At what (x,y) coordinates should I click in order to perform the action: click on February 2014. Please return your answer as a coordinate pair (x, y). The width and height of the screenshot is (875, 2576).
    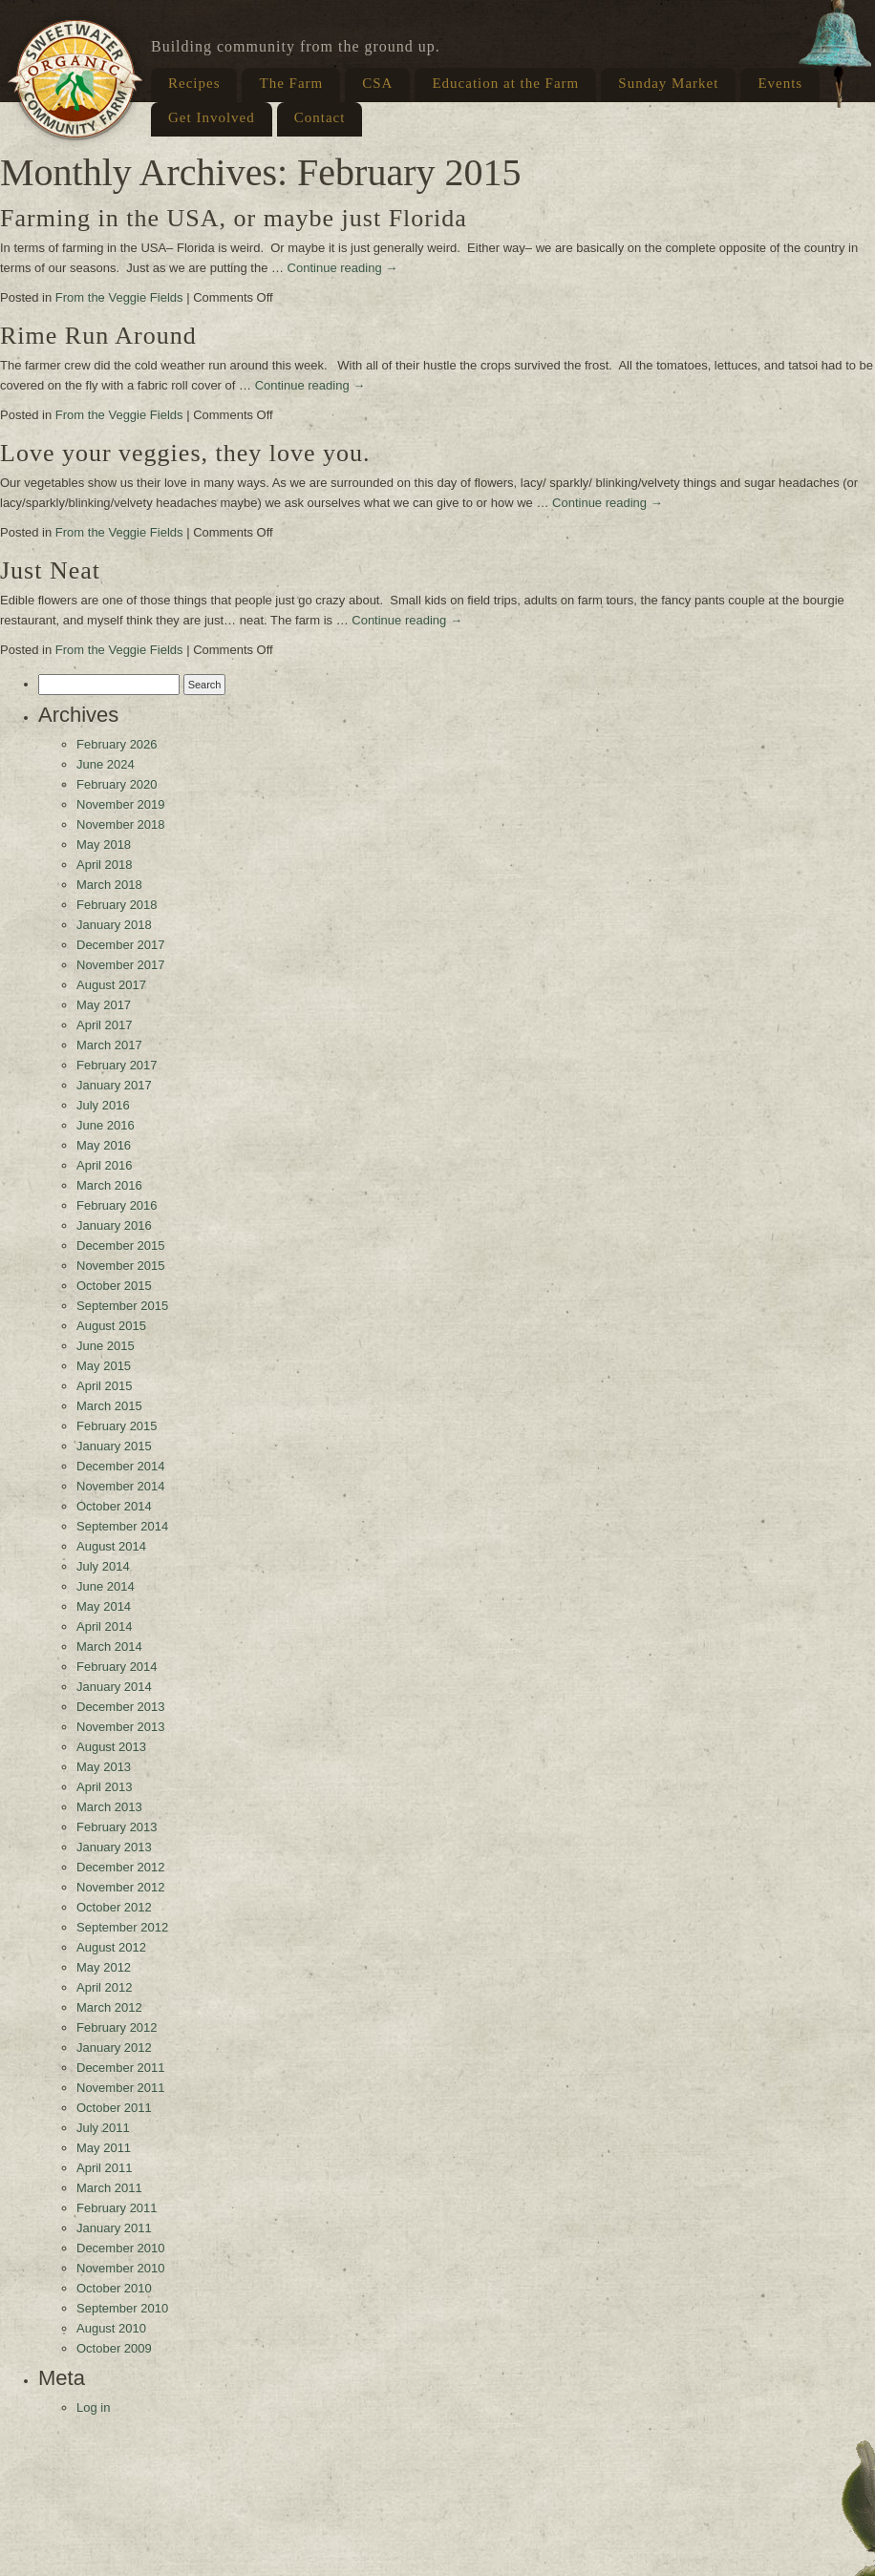
    Looking at the image, I should click on (117, 1666).